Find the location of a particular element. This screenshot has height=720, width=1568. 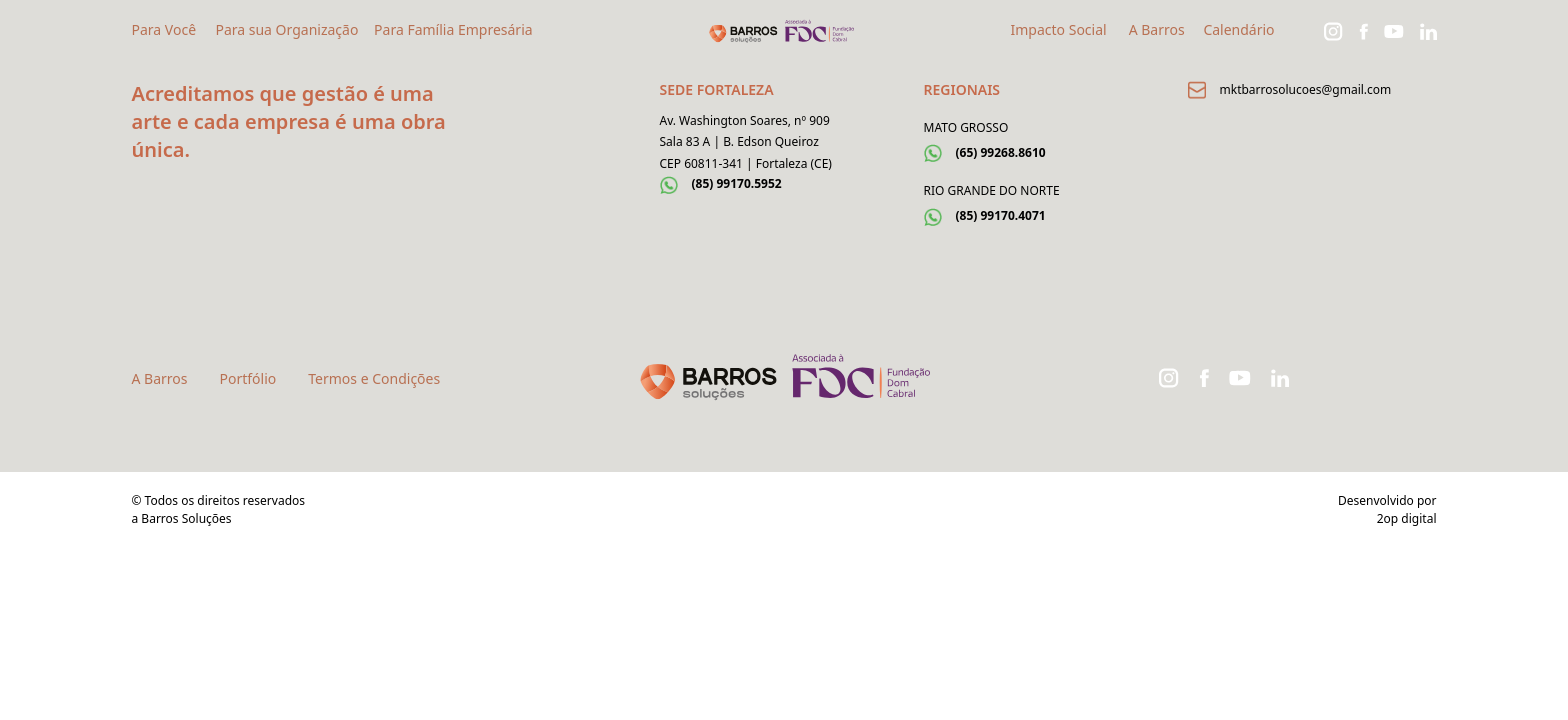

Portfólio is located at coordinates (248, 378).